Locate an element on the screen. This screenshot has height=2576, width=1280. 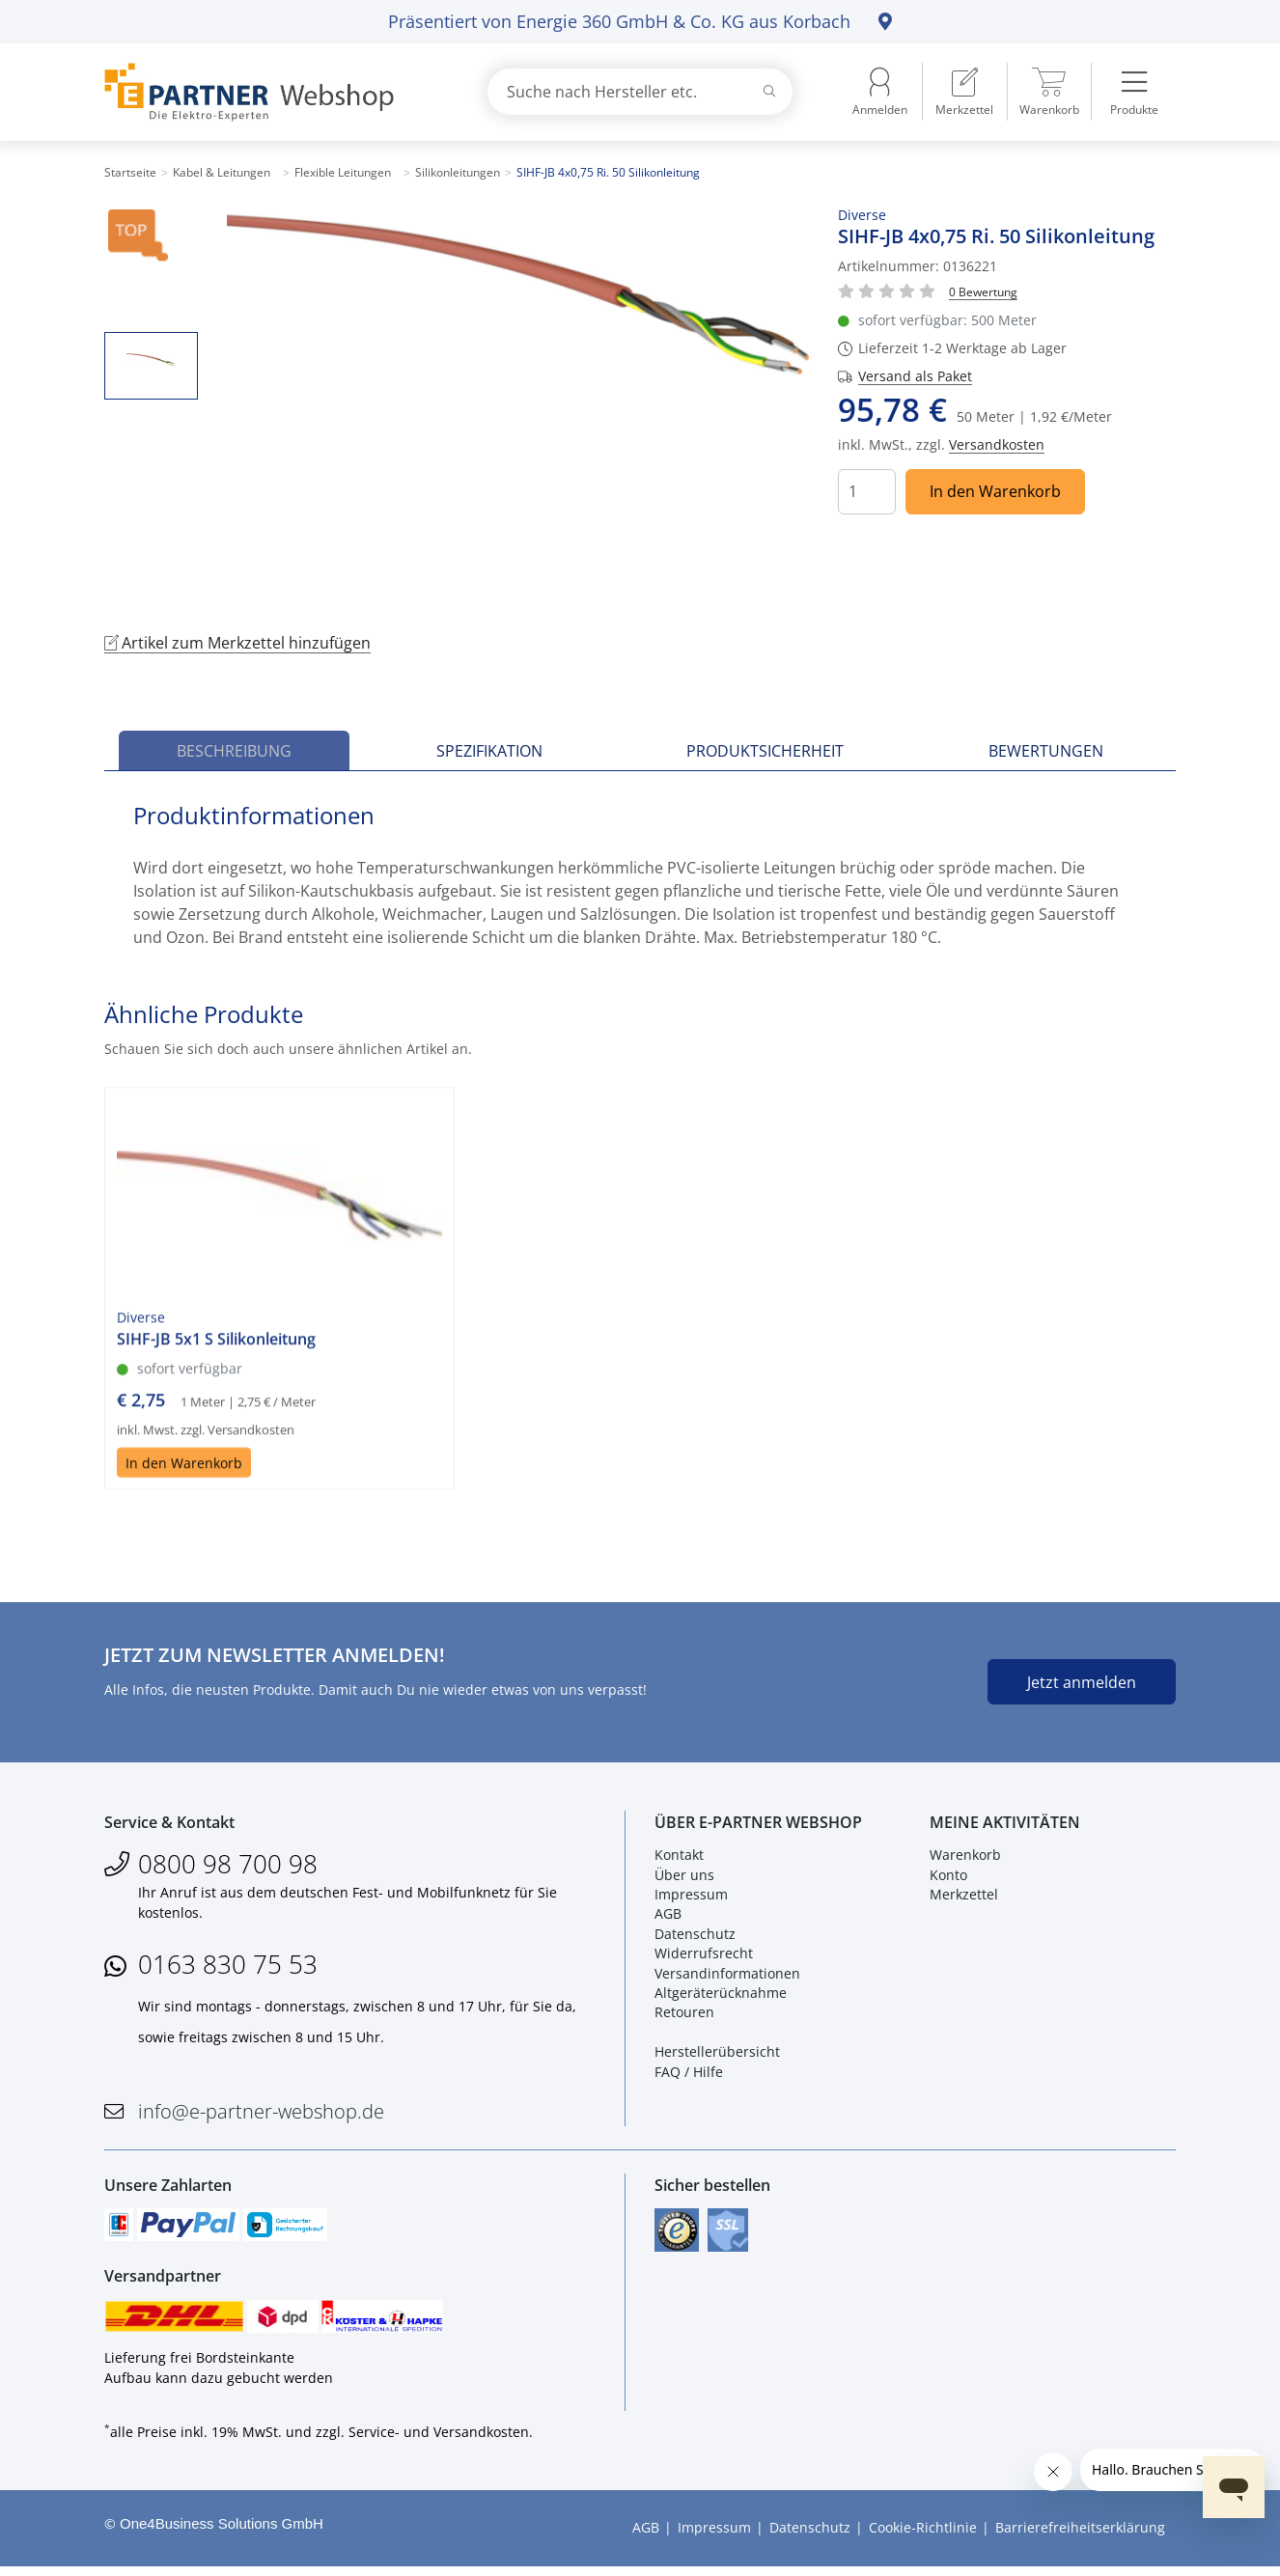
[menuitem] is located at coordinates (964, 92).